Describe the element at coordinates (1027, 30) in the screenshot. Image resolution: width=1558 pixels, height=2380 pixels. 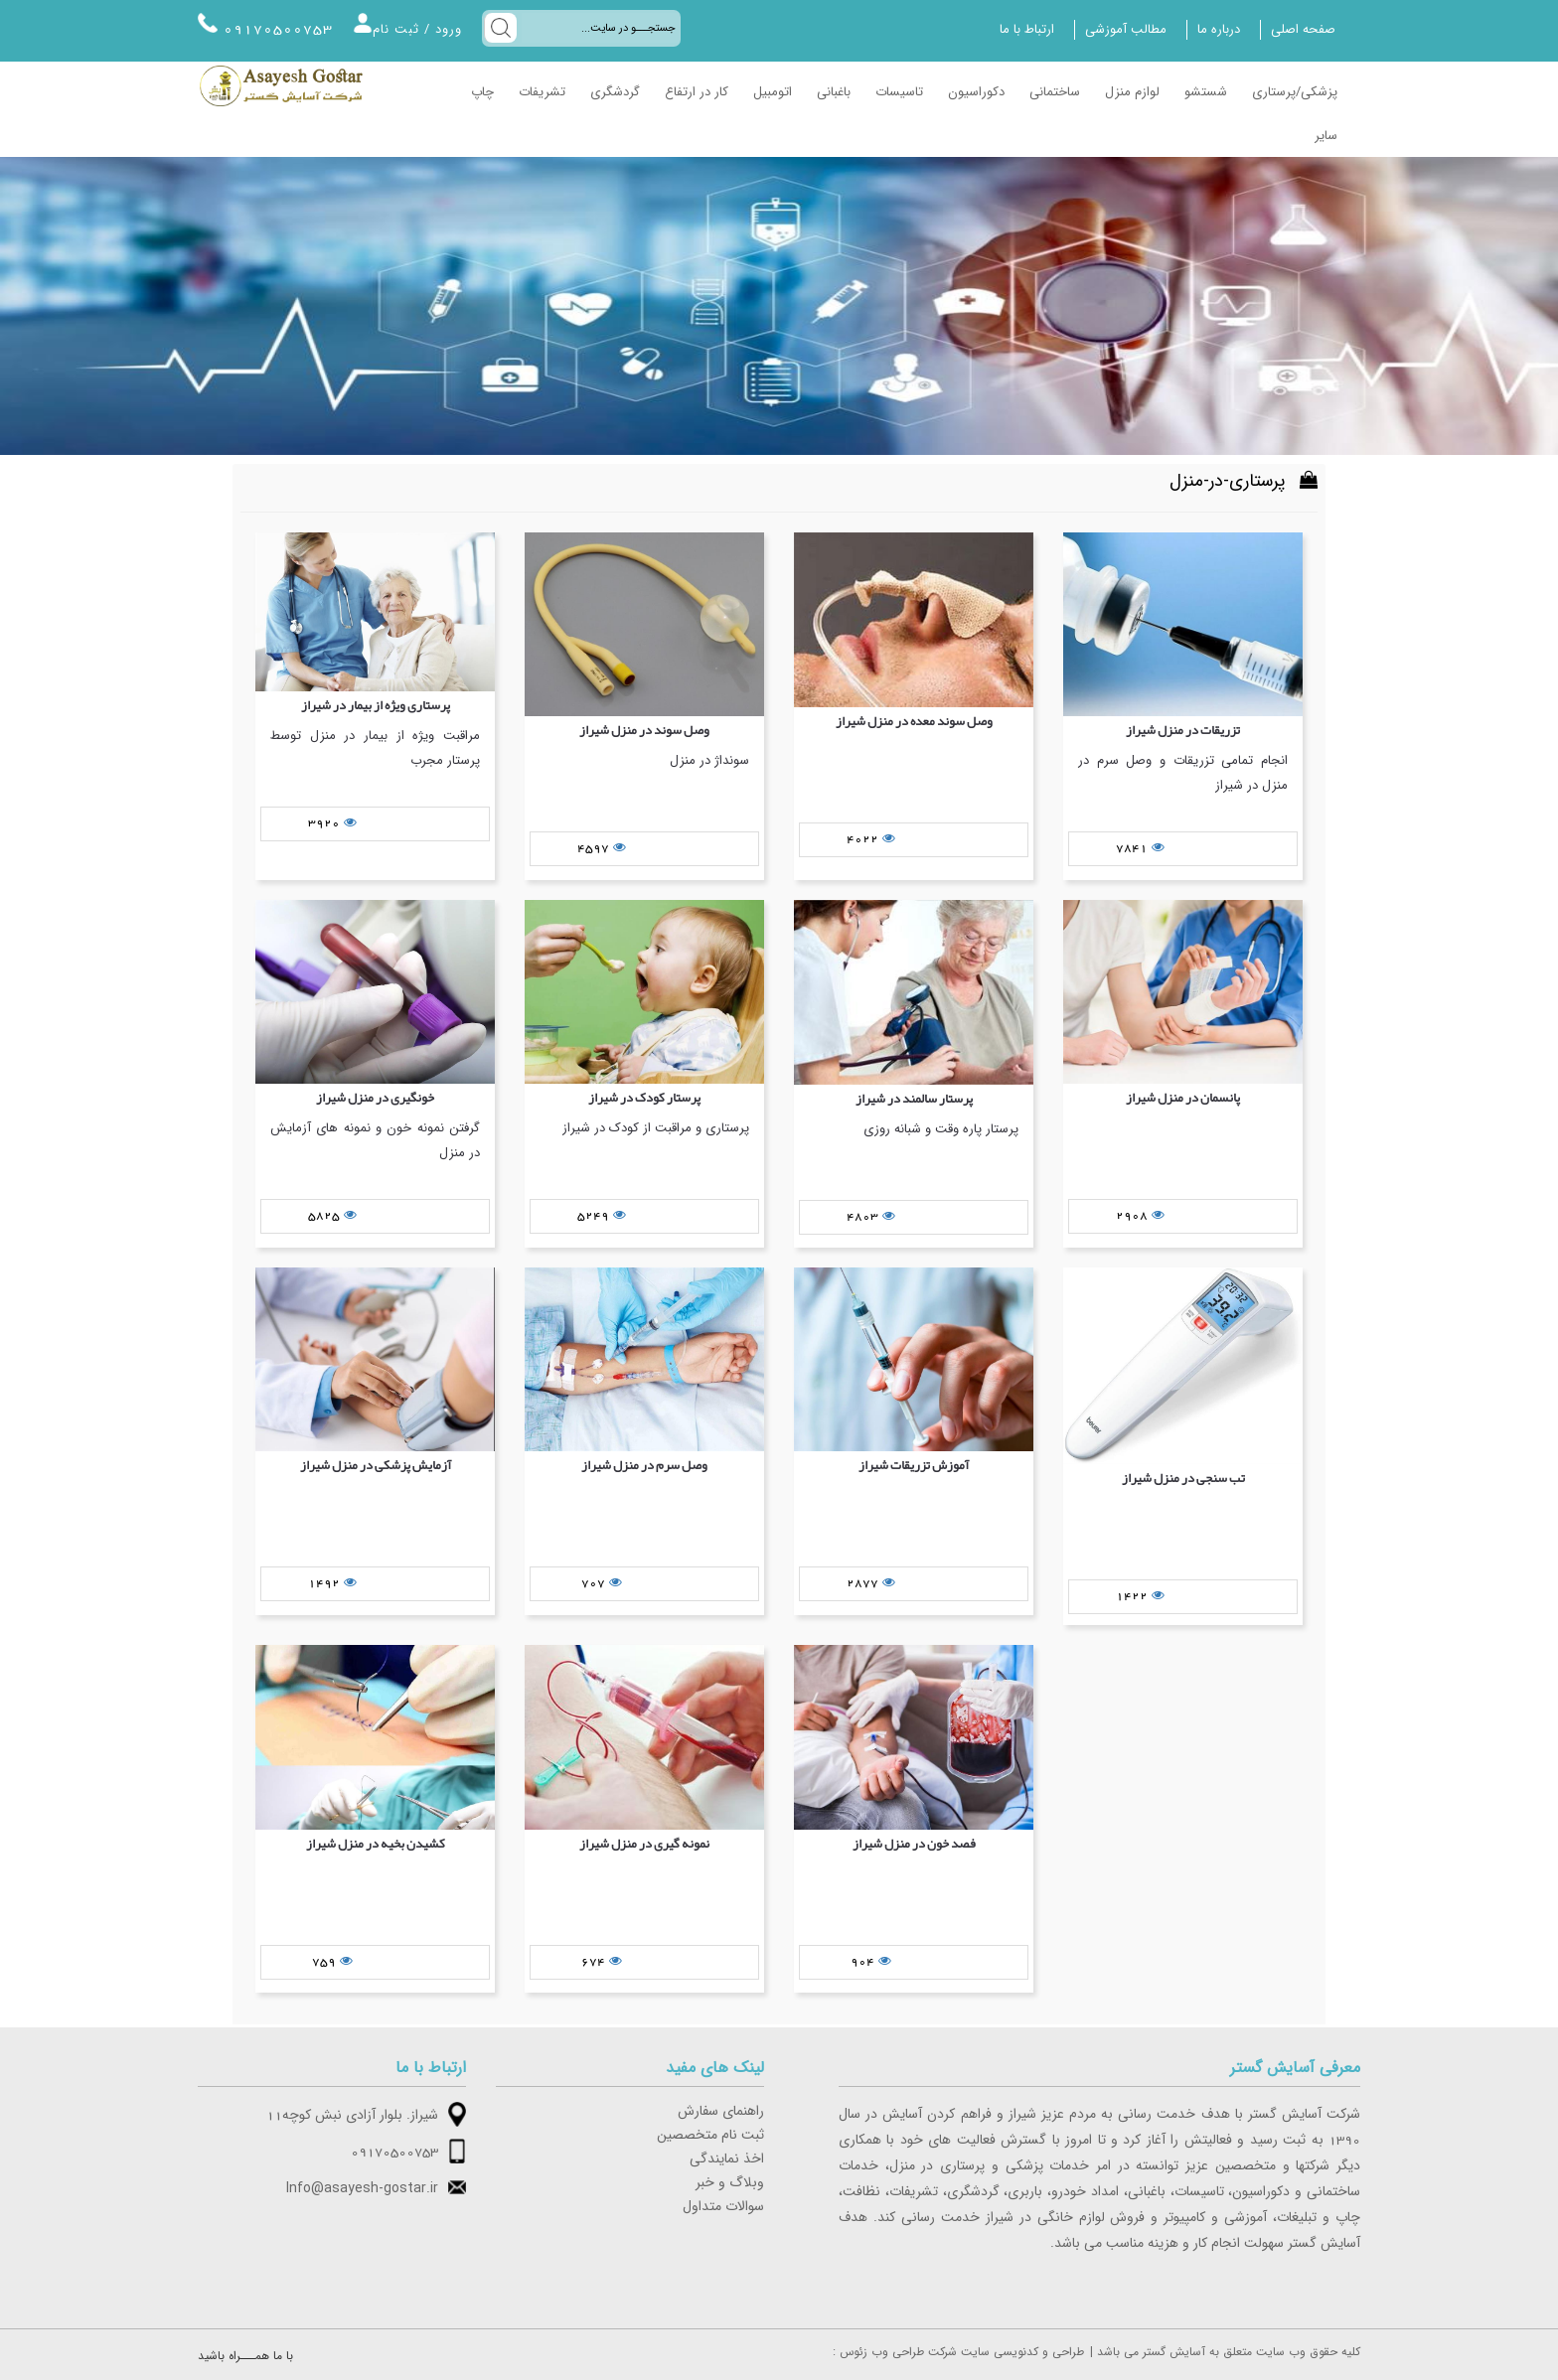
I see `ارتباط با ما` at that location.